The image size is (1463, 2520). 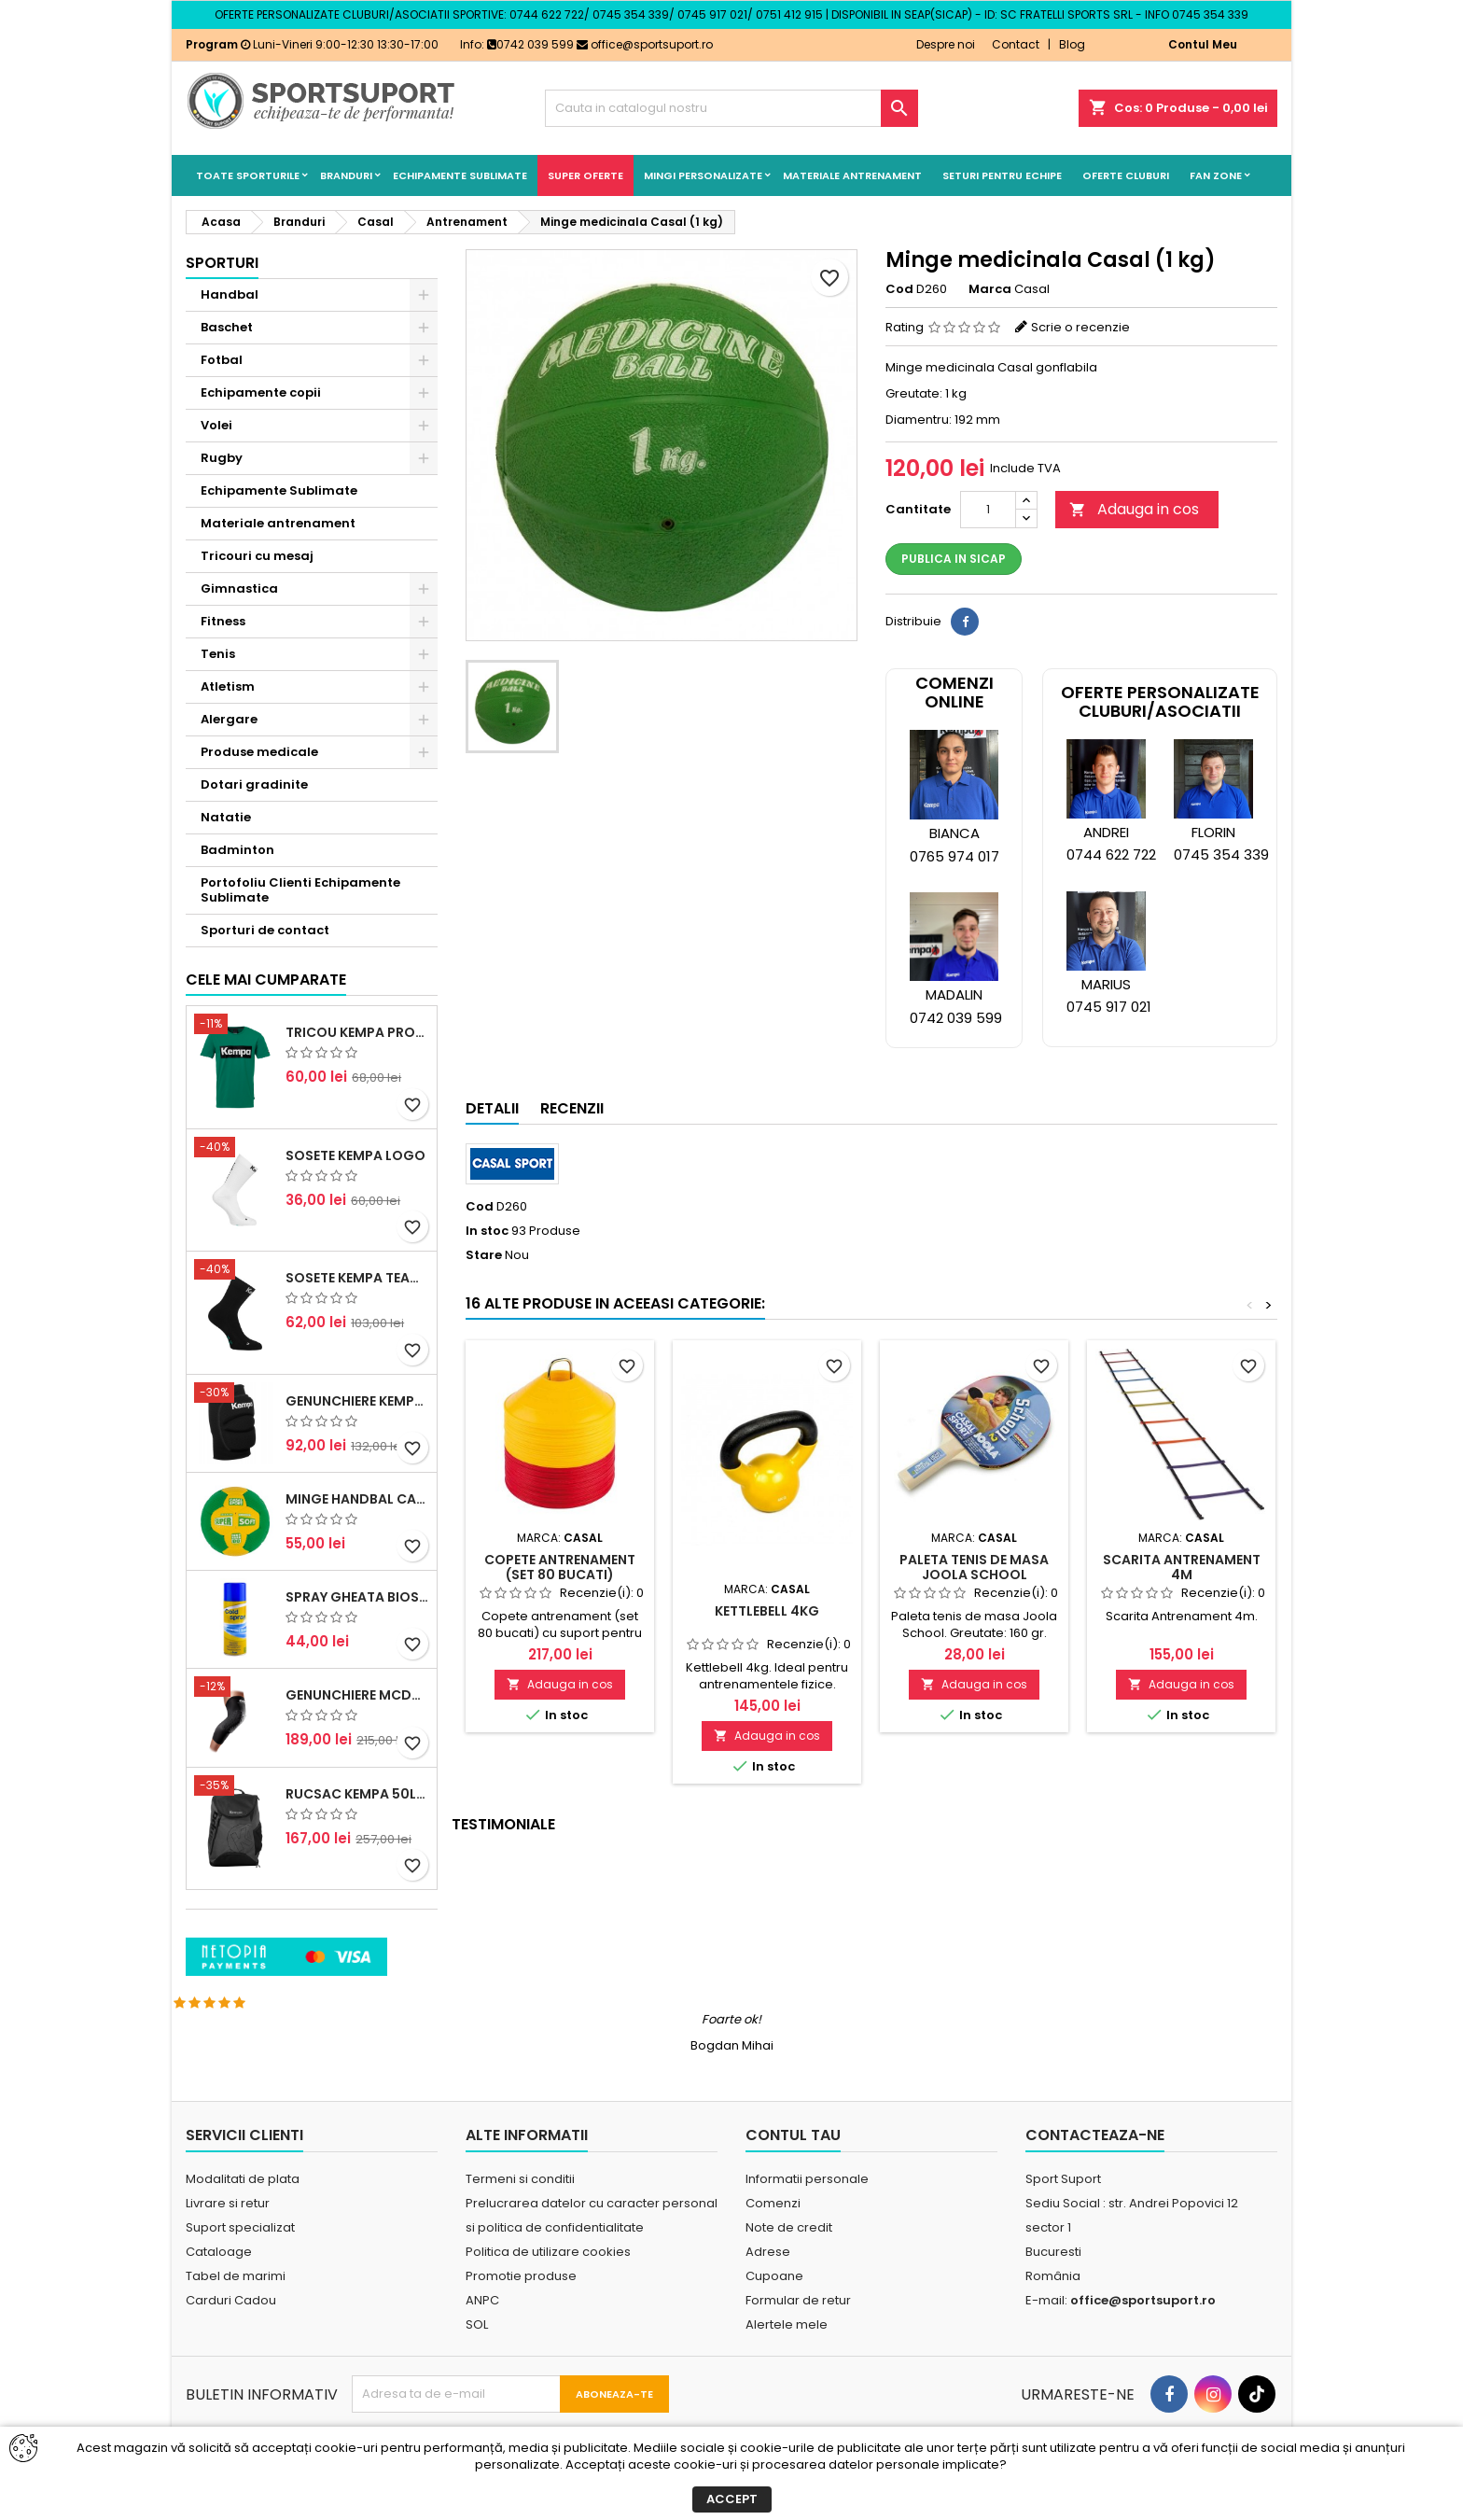 I want to click on Genunchiere Kempa Indoor (pereche), so click(x=357, y=1529).